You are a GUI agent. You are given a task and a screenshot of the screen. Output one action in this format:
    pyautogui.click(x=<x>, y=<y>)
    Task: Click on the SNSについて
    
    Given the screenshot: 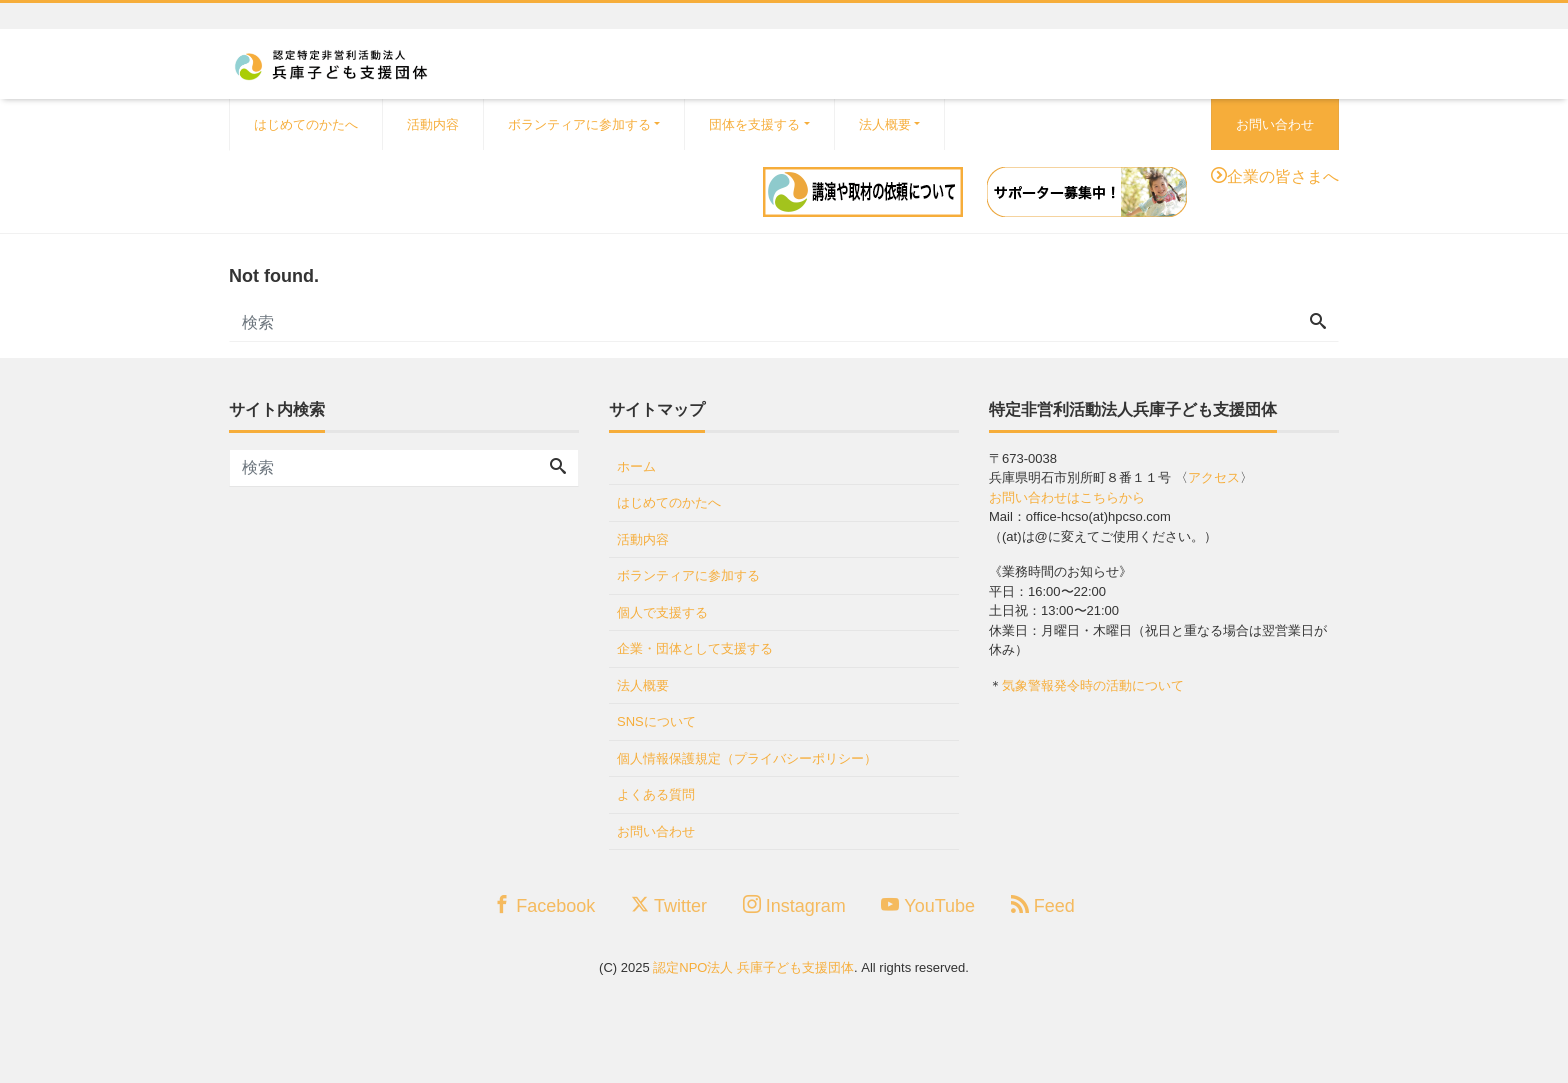 What is the action you would take?
    pyautogui.click(x=656, y=721)
    